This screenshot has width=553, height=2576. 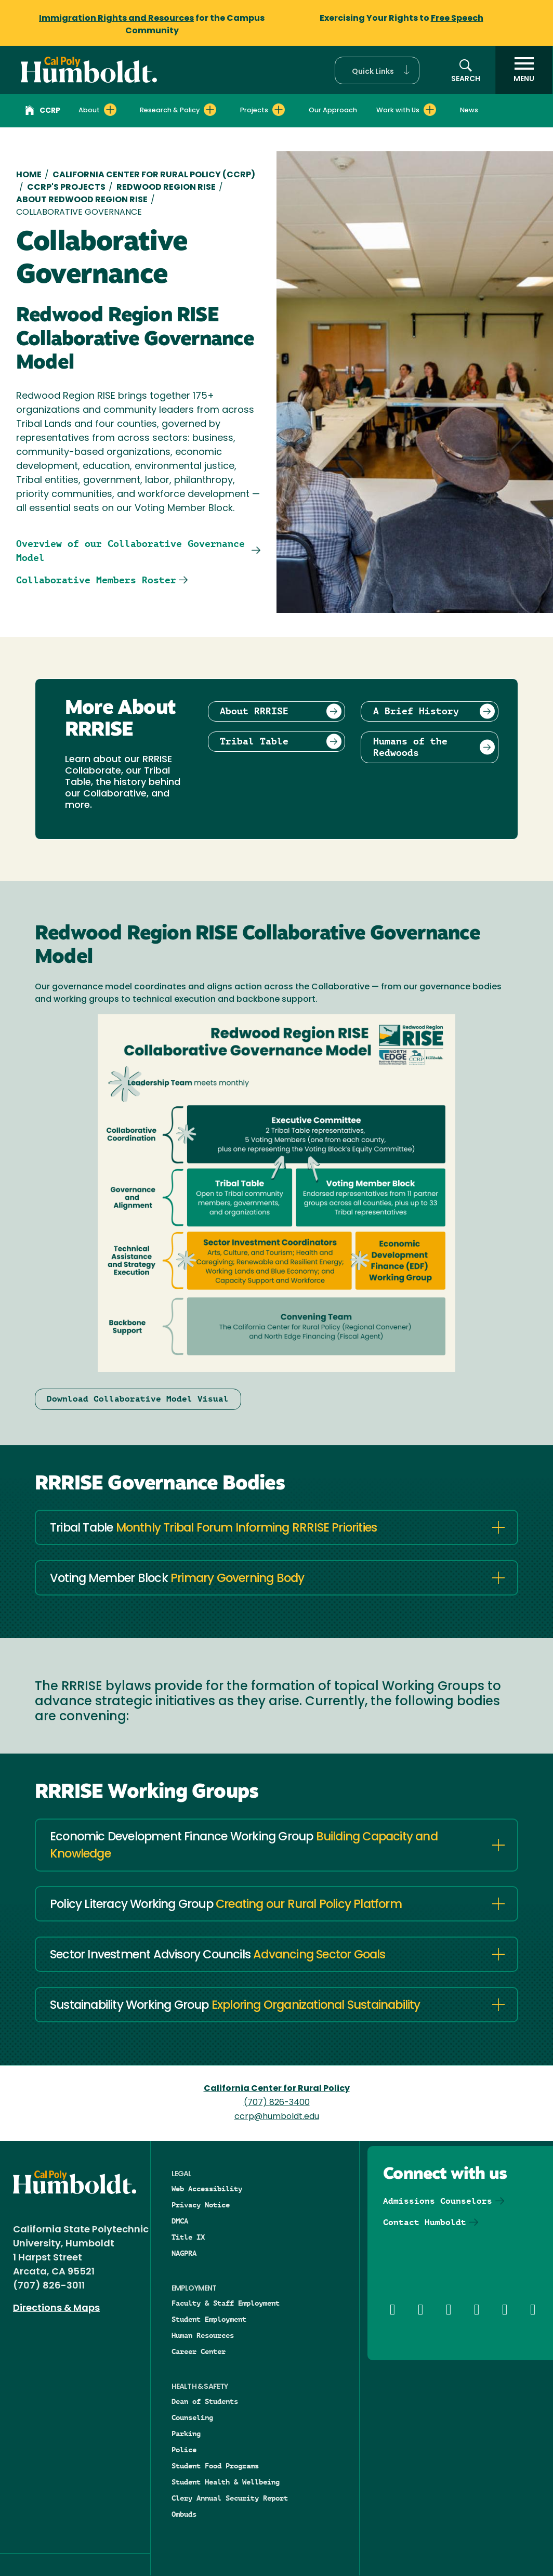 I want to click on Clery Annual Security Report, so click(x=230, y=2498).